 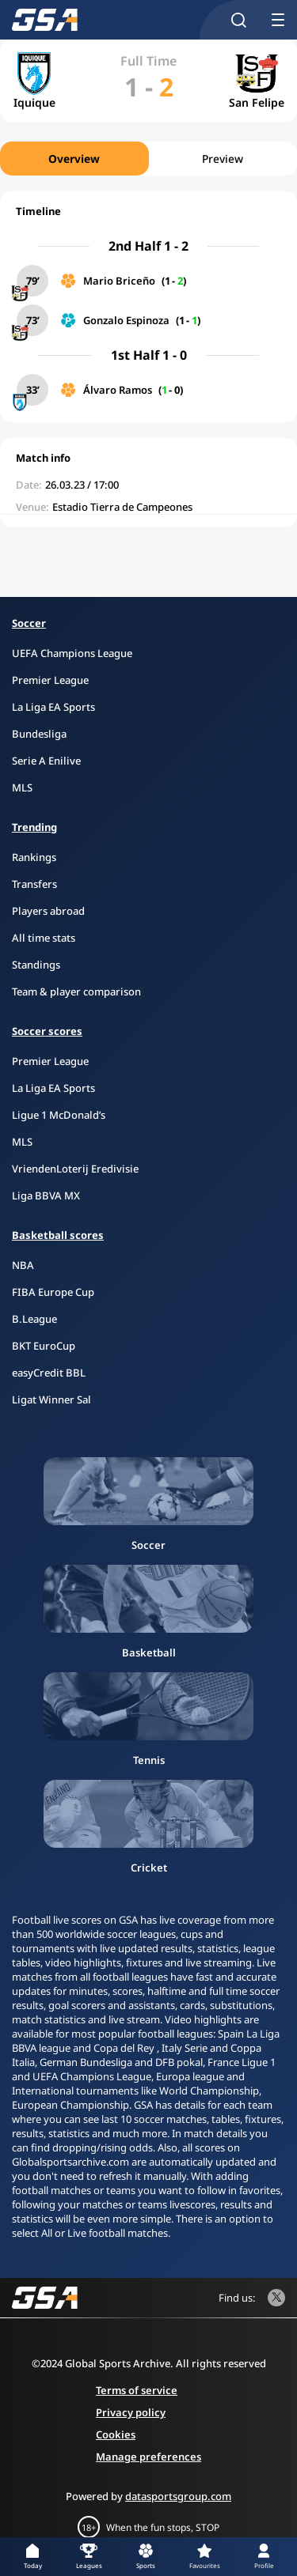 What do you see at coordinates (126, 320) in the screenshot?
I see `Gonzalo Espinoza` at bounding box center [126, 320].